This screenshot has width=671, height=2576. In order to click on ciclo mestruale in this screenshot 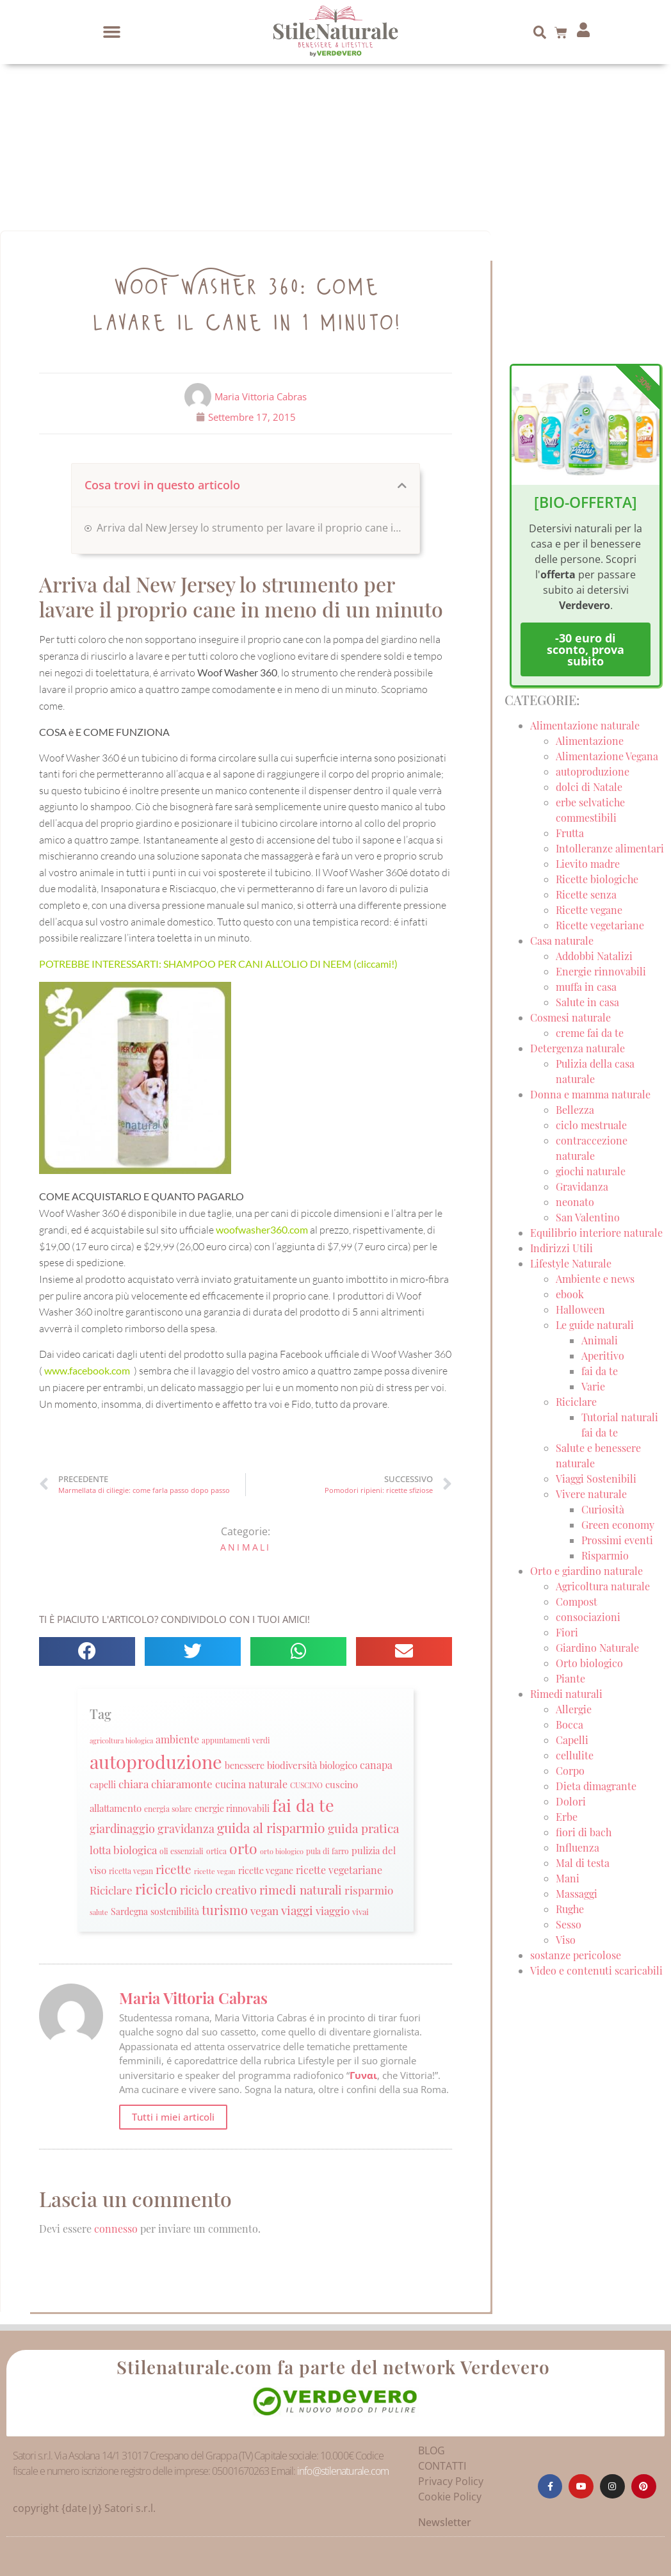, I will do `click(591, 1125)`.